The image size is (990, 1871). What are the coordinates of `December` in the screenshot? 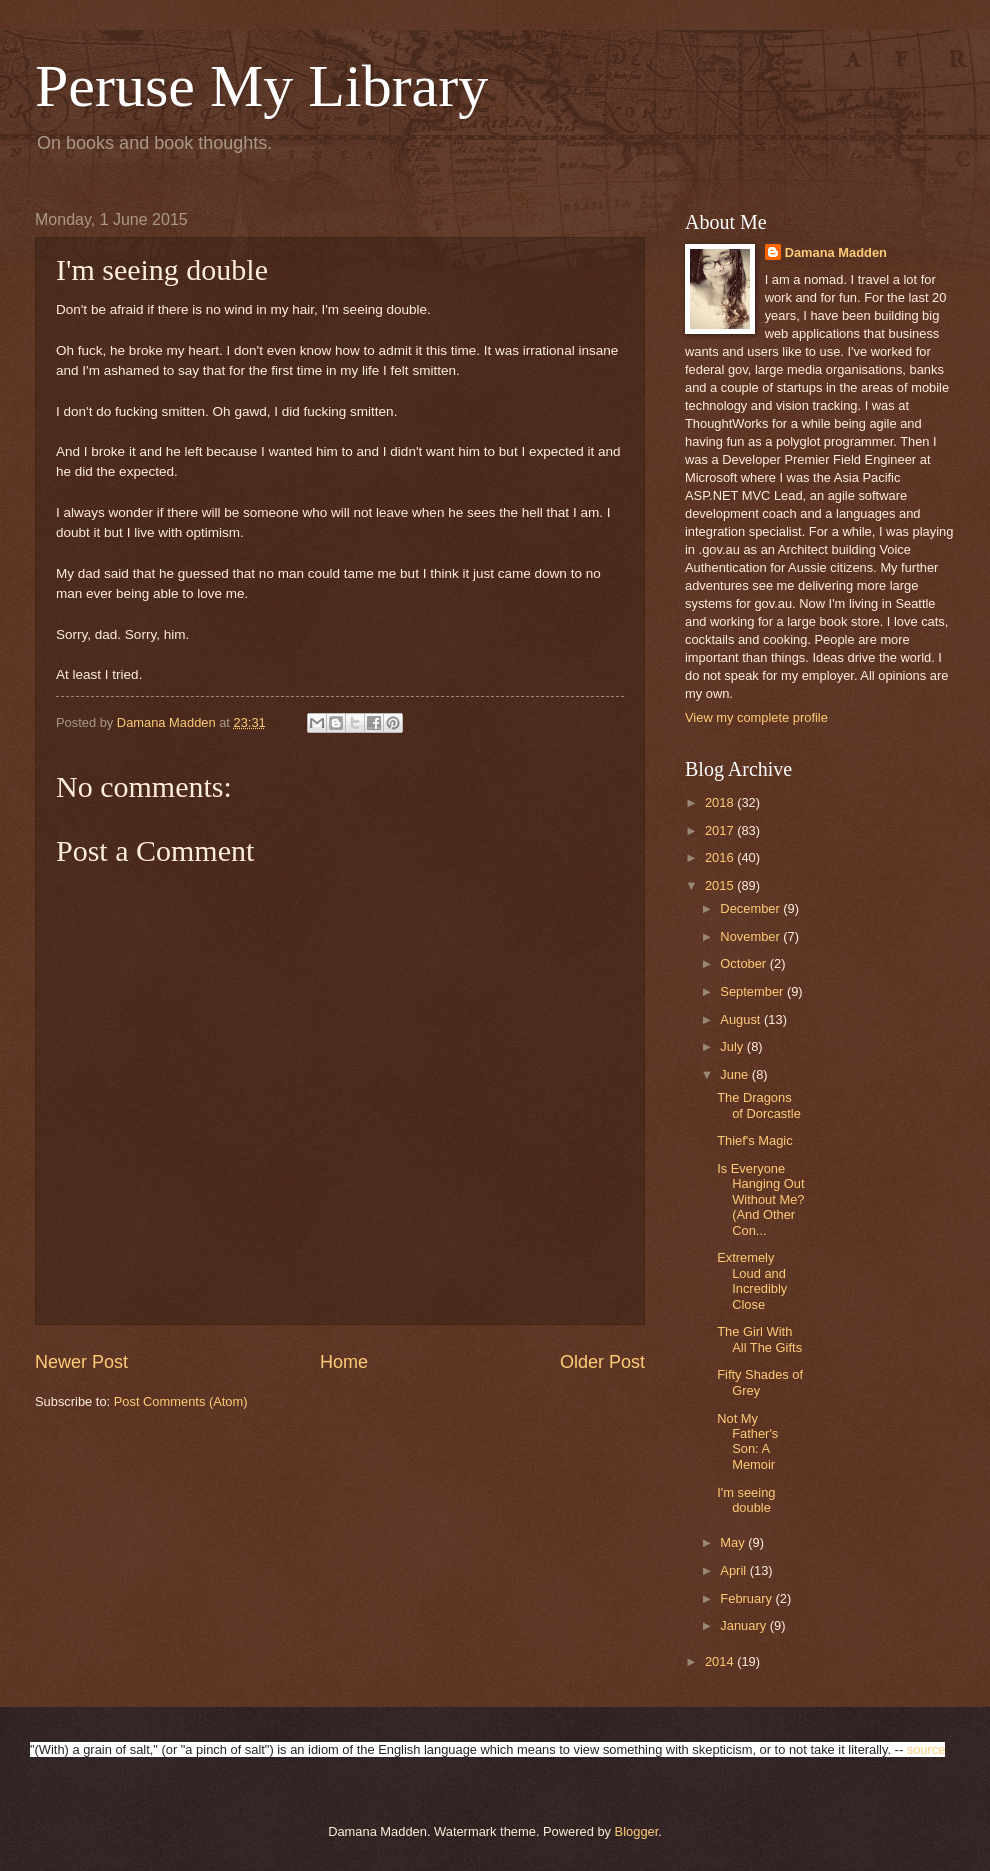 It's located at (751, 908).